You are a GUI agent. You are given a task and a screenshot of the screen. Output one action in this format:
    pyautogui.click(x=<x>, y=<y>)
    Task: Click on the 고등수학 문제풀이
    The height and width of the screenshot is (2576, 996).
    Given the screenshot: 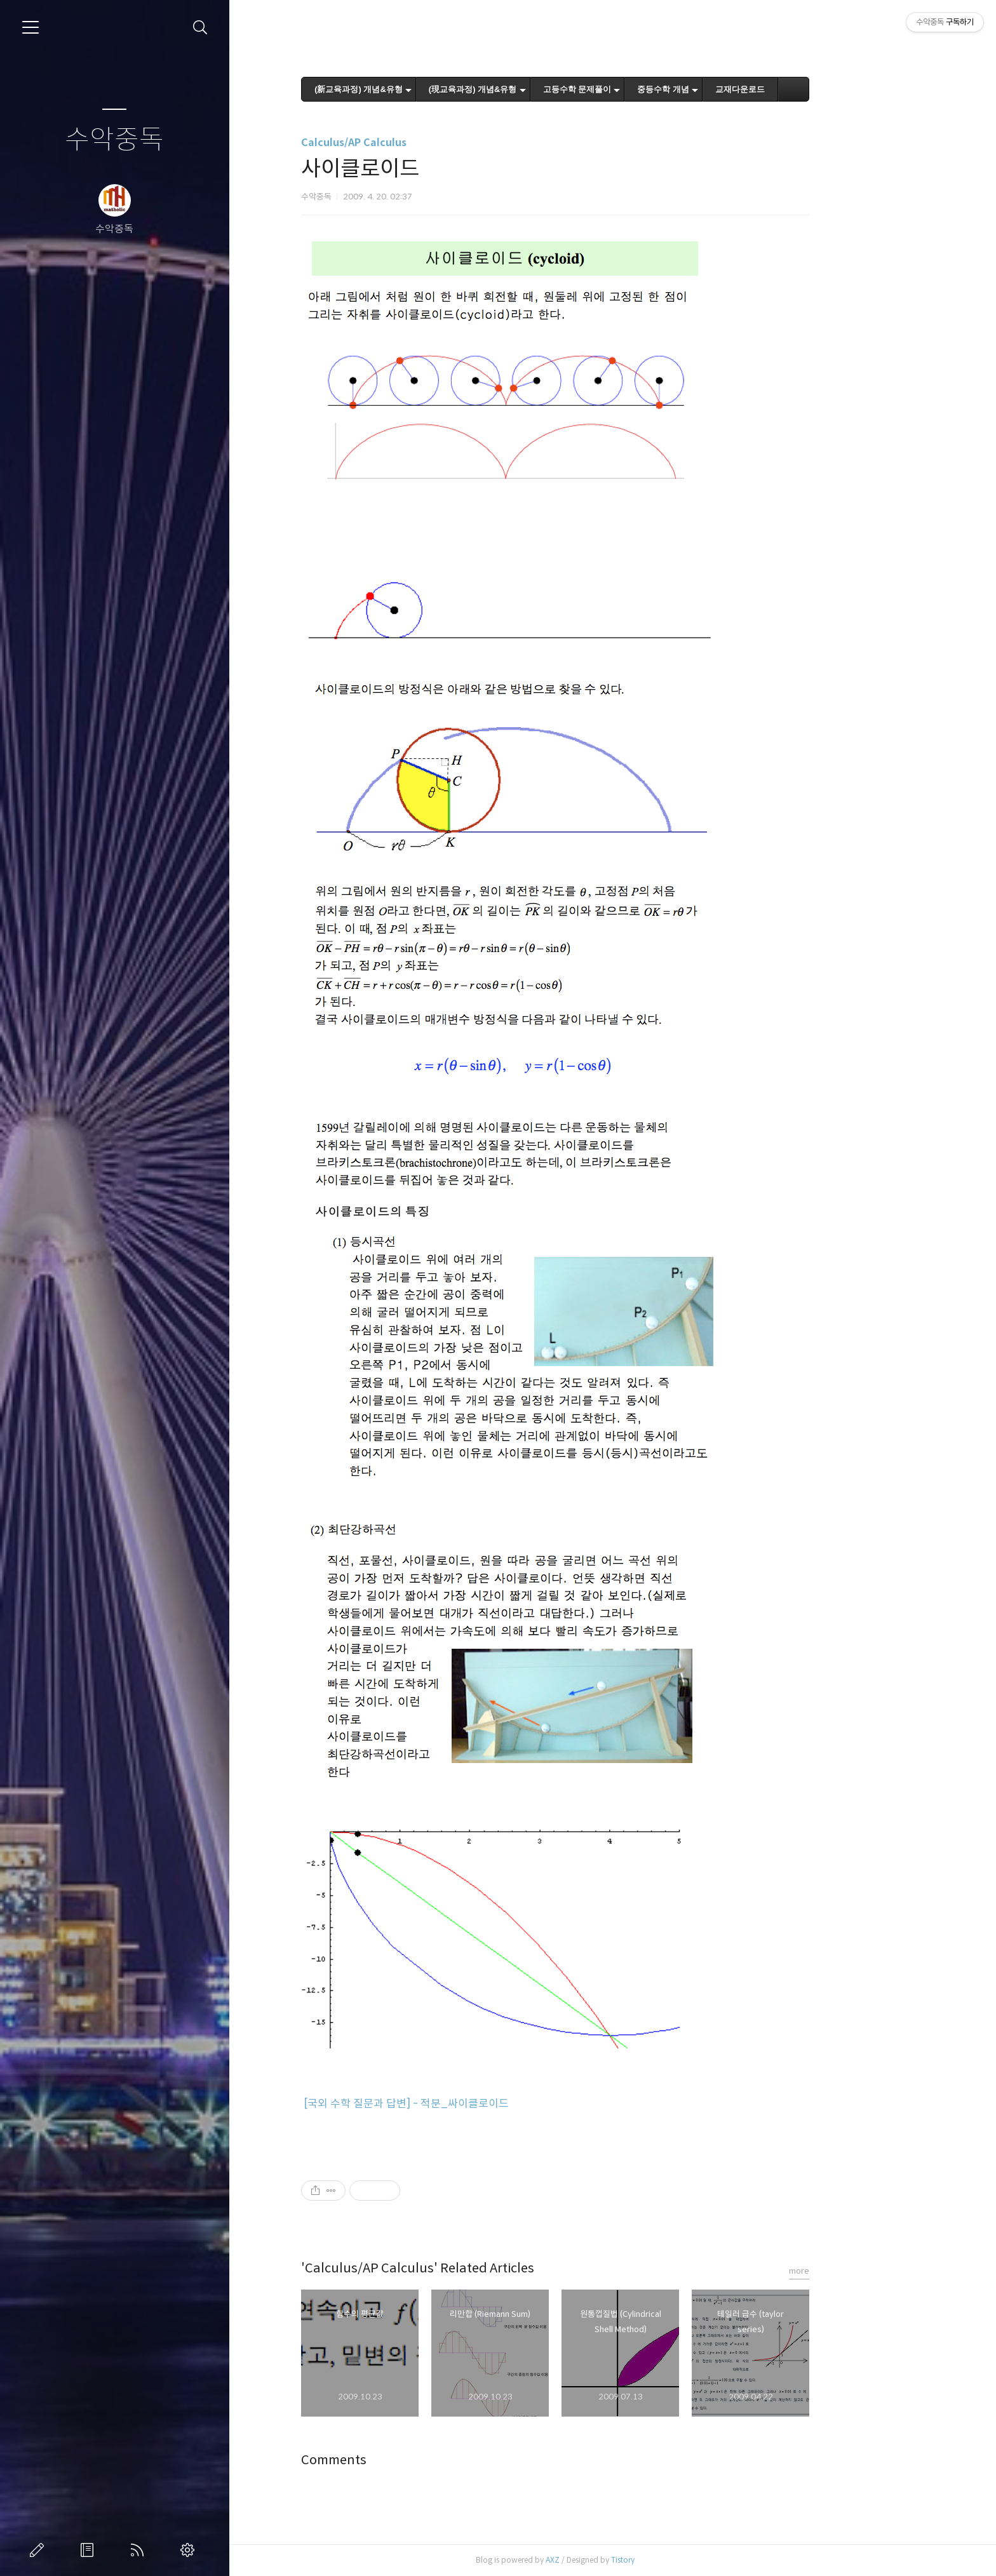 What is the action you would take?
    pyautogui.click(x=634, y=89)
    